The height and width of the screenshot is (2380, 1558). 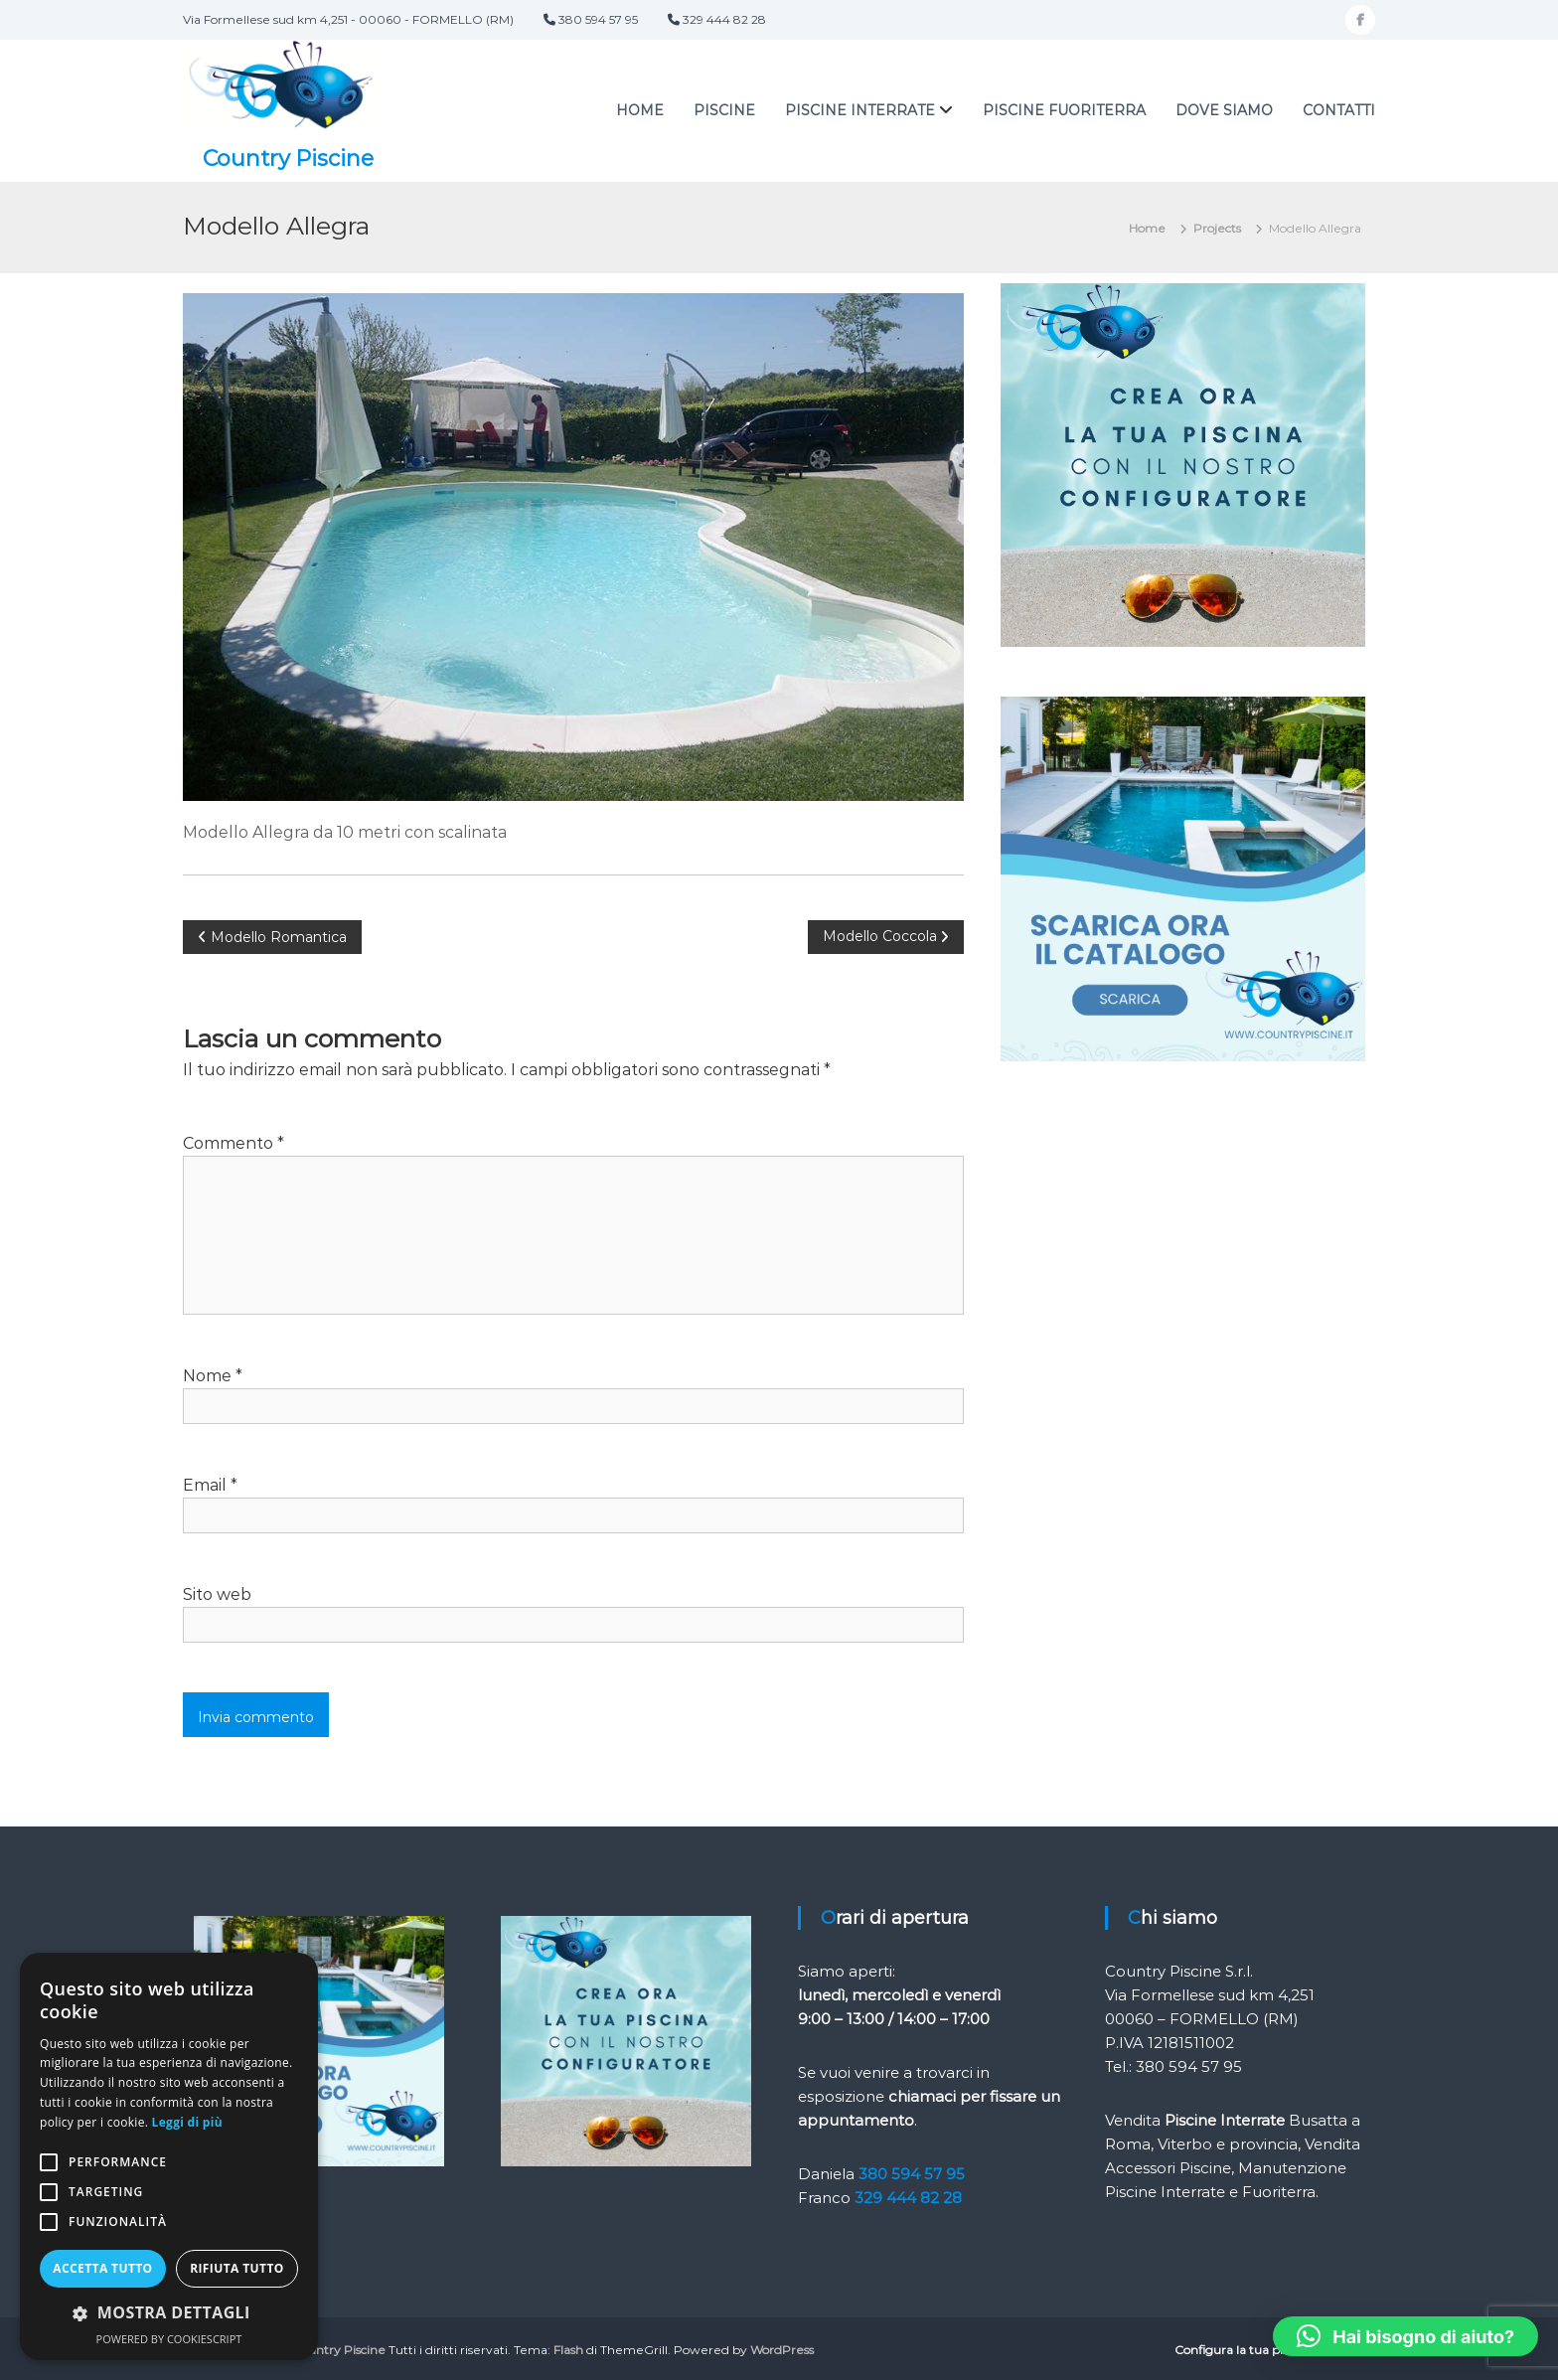 I want to click on [alert], so click(x=169, y=2156).